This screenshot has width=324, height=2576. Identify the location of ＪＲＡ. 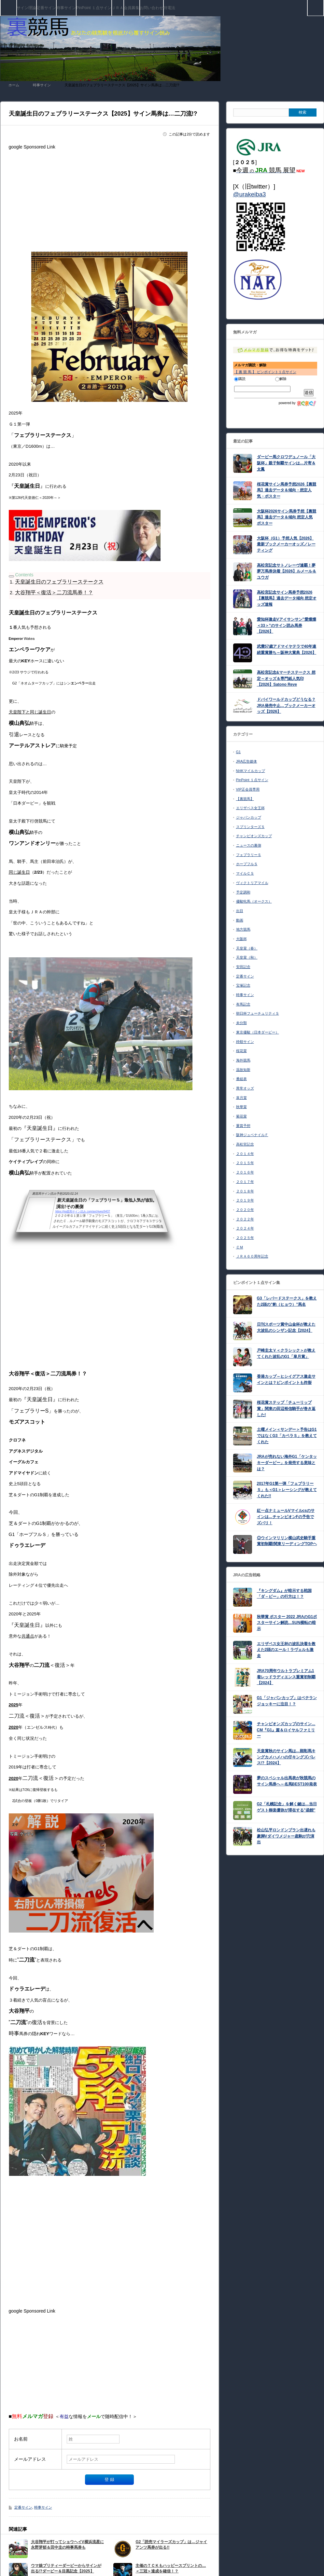
(117, 8).